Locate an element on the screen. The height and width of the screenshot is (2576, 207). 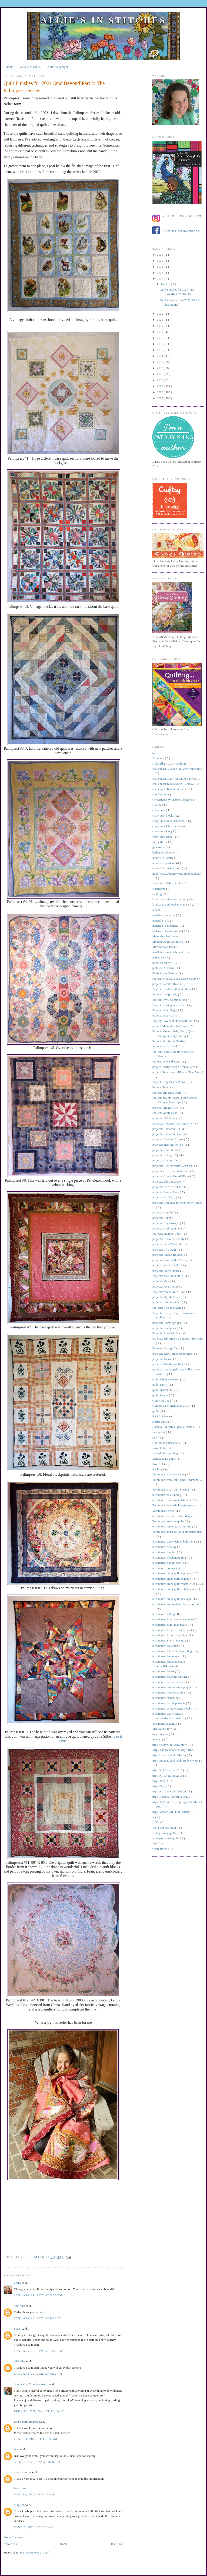
technique: stained glass quilting is located at coordinates (172, 1526).